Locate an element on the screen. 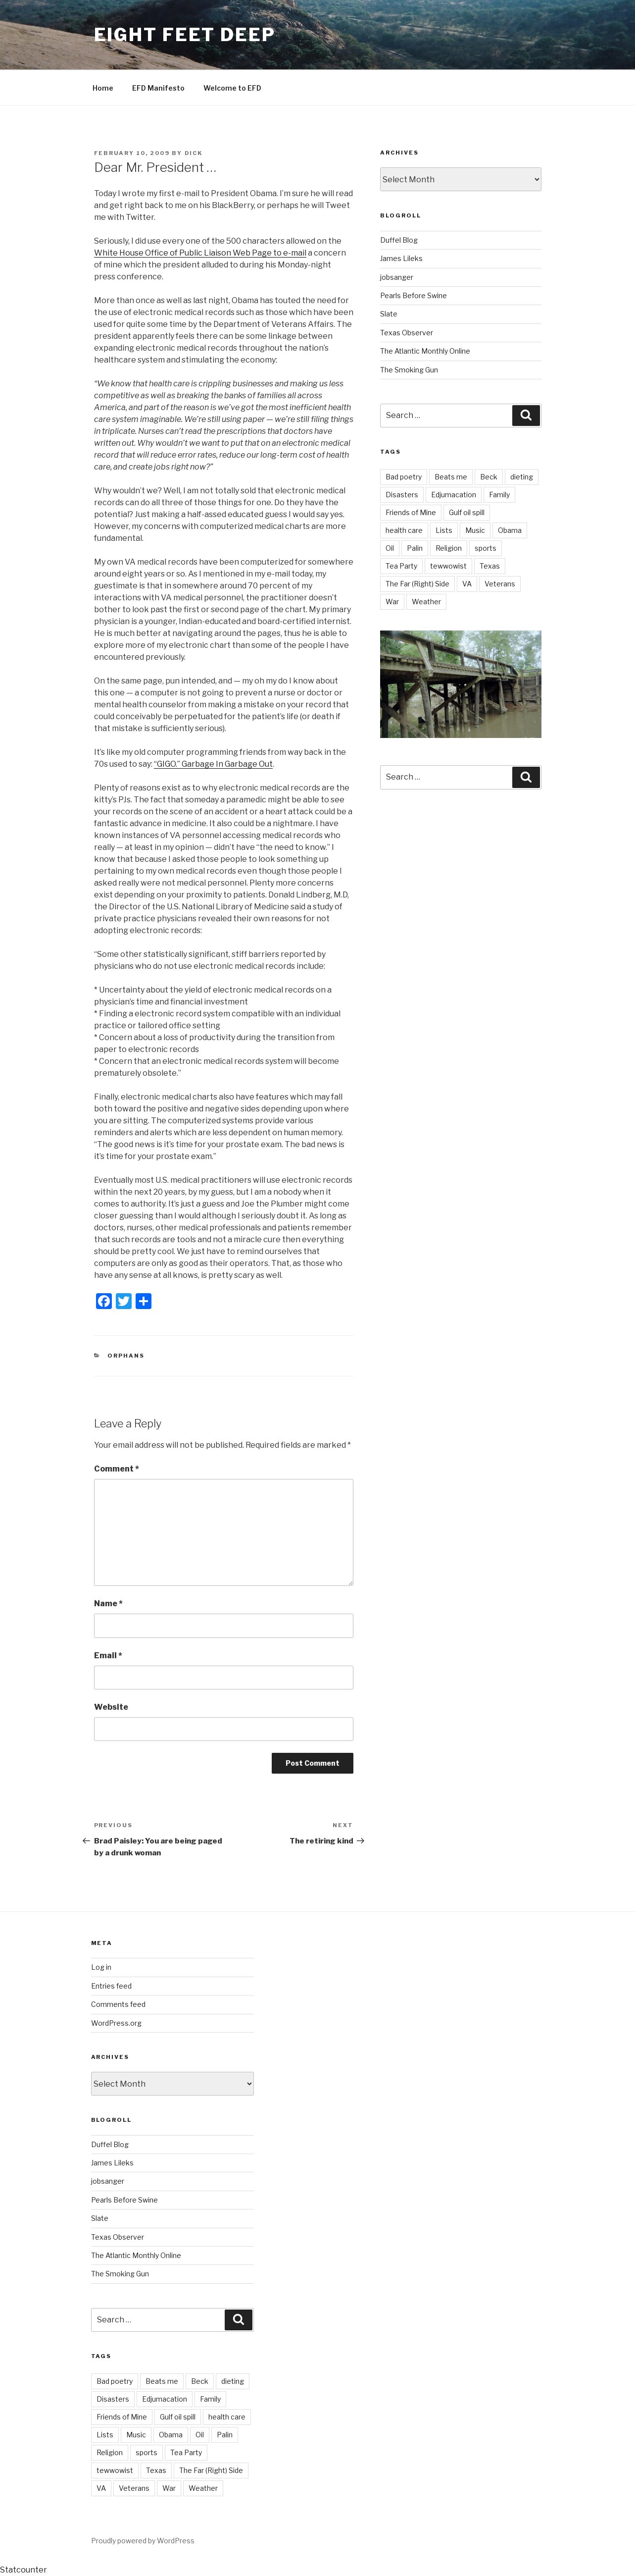 This screenshot has width=635, height=2576. Texas [Texas (18 items)] is located at coordinates (490, 566).